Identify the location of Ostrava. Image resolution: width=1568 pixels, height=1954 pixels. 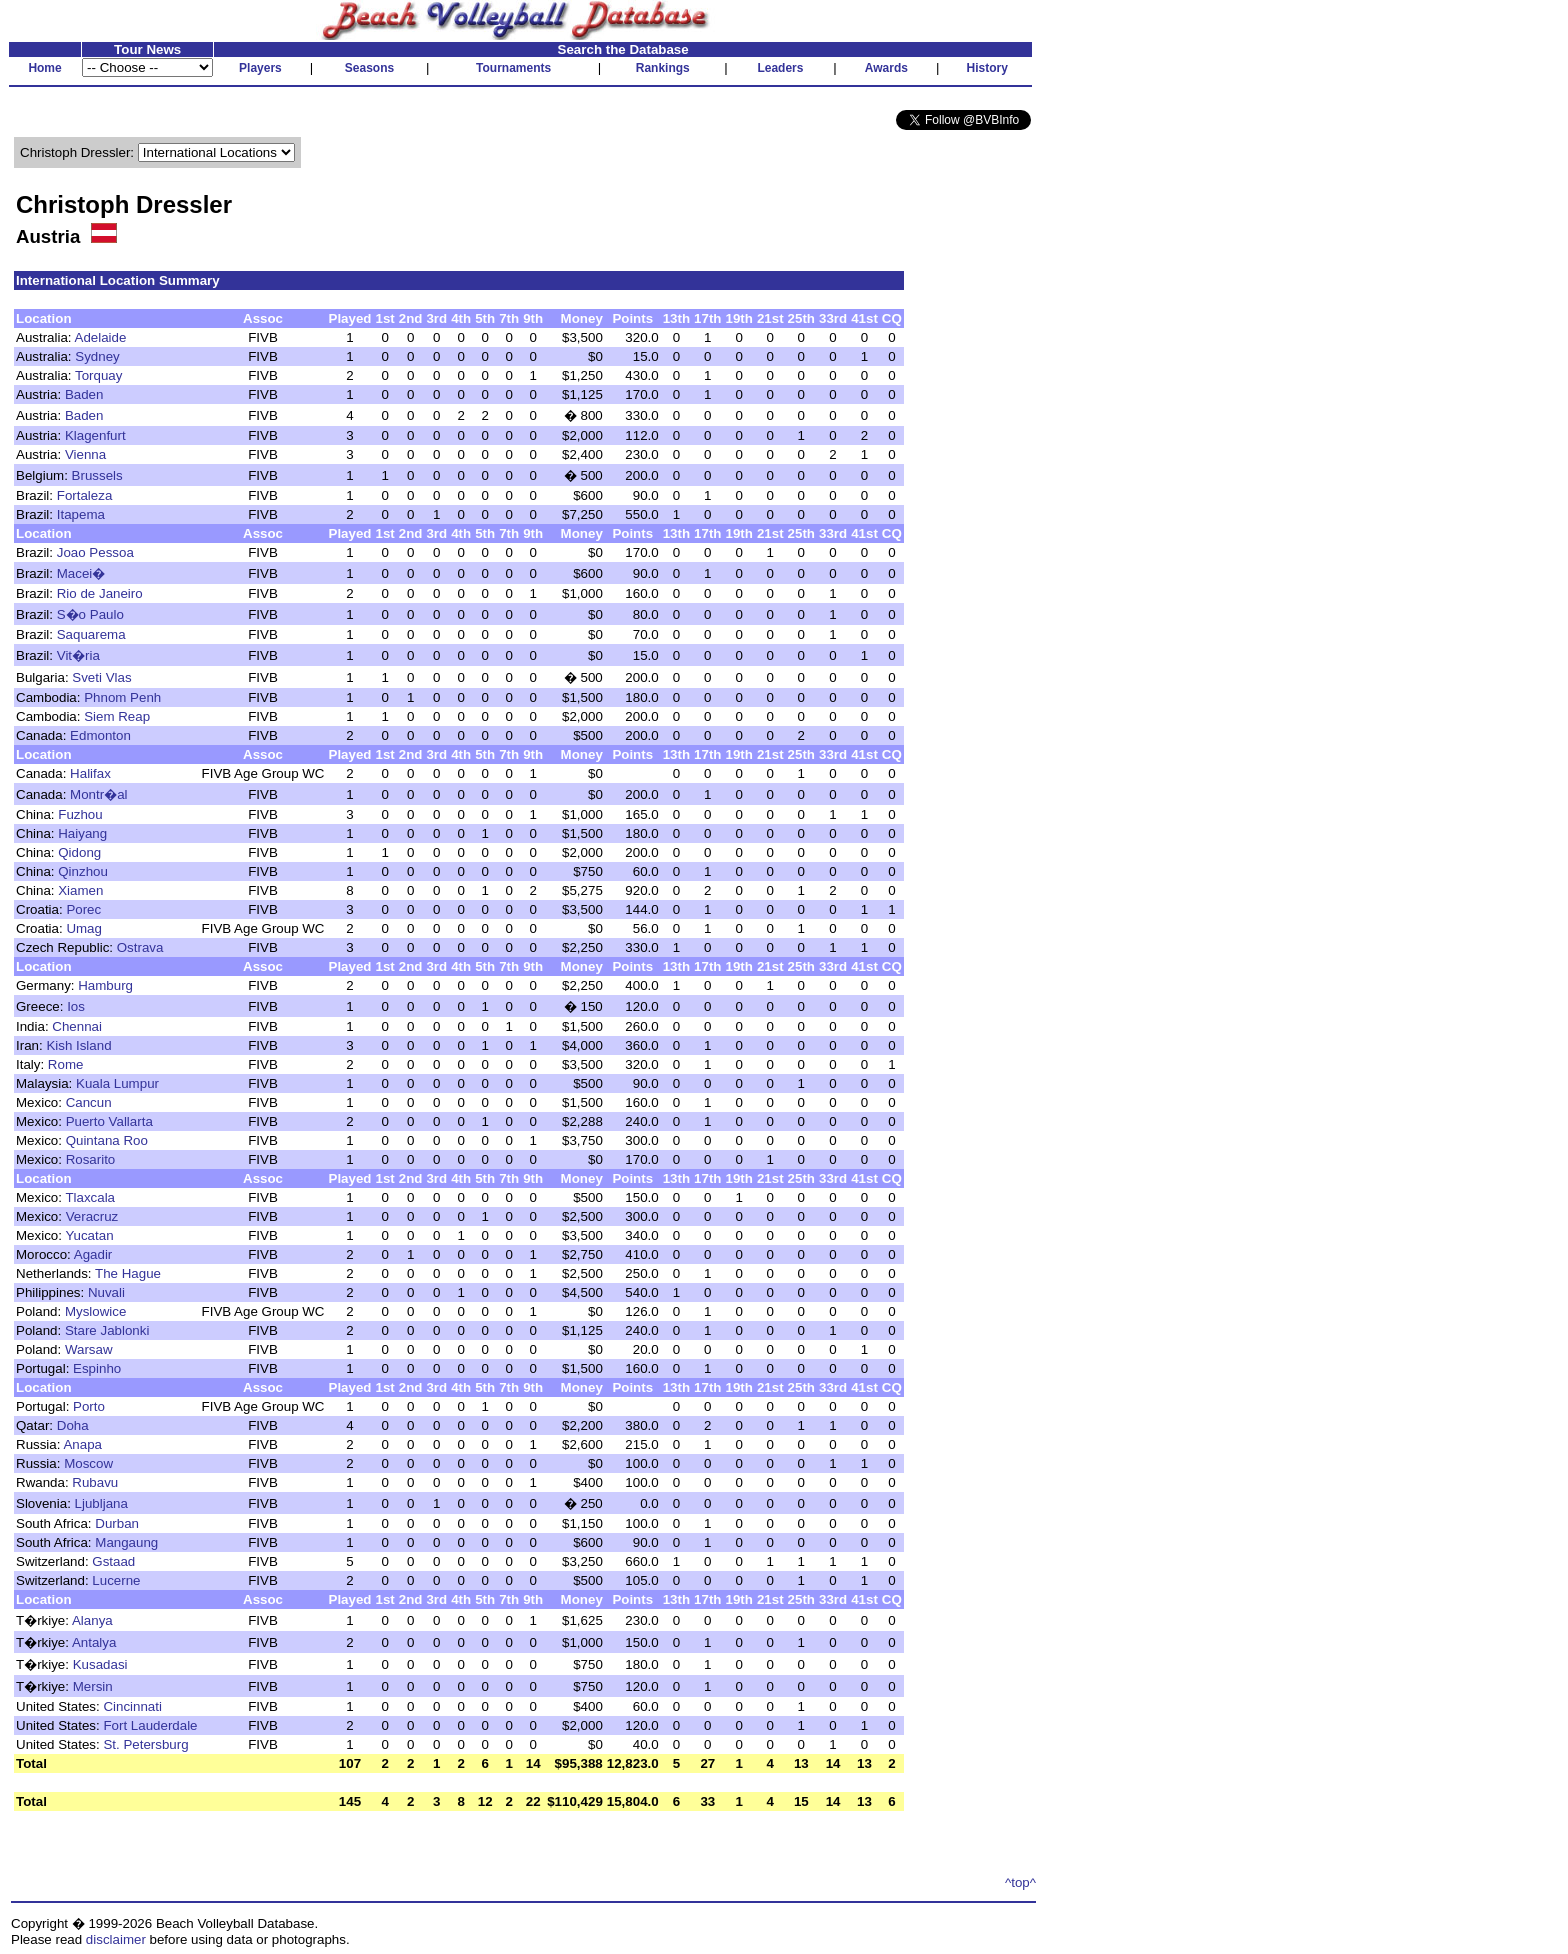
(140, 947).